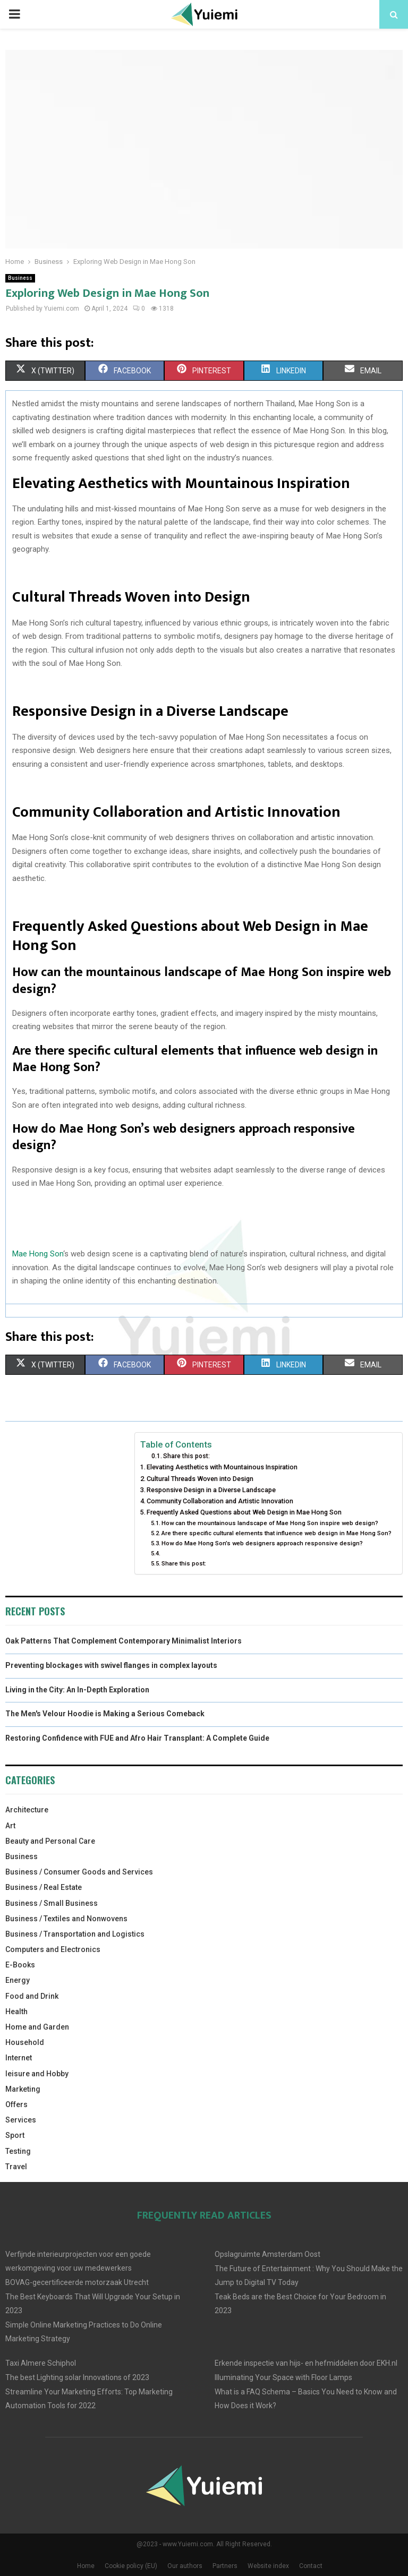 The image size is (408, 2576). I want to click on Preventing blockages with swivel flanges in complex layouts, so click(111, 1665).